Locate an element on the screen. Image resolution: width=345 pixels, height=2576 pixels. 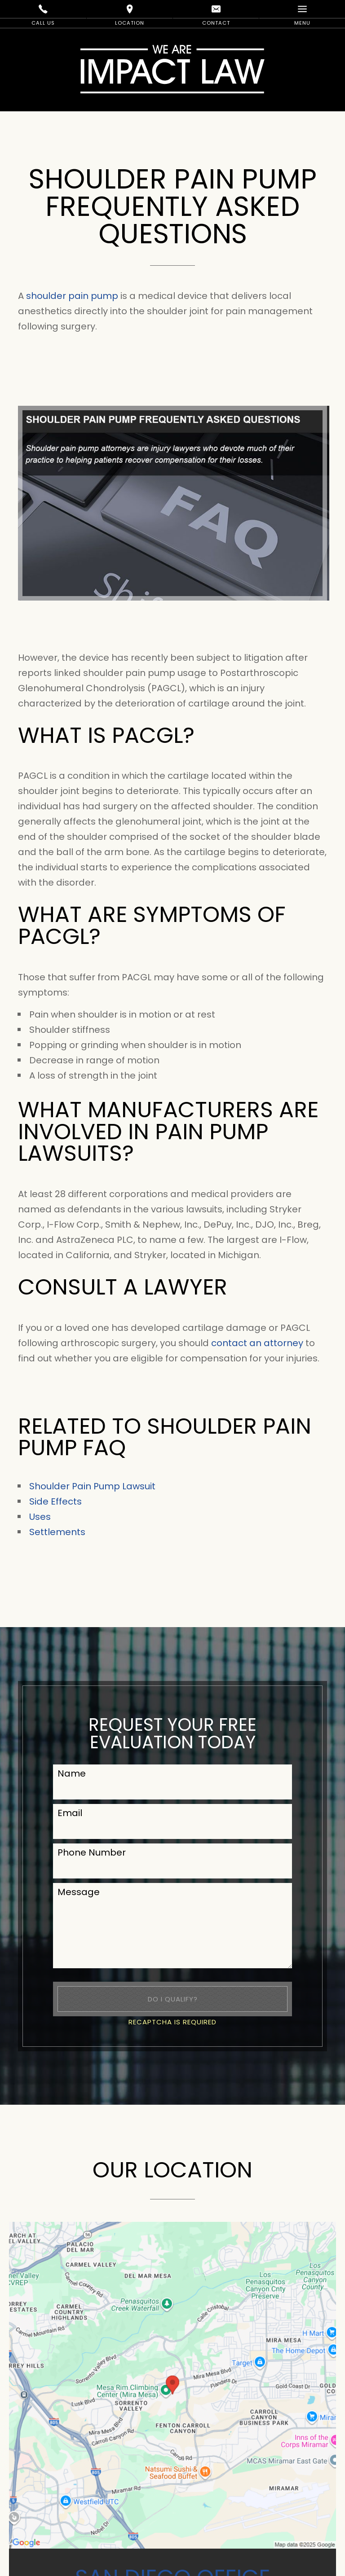
shoulder pain pump is located at coordinates (72, 296).